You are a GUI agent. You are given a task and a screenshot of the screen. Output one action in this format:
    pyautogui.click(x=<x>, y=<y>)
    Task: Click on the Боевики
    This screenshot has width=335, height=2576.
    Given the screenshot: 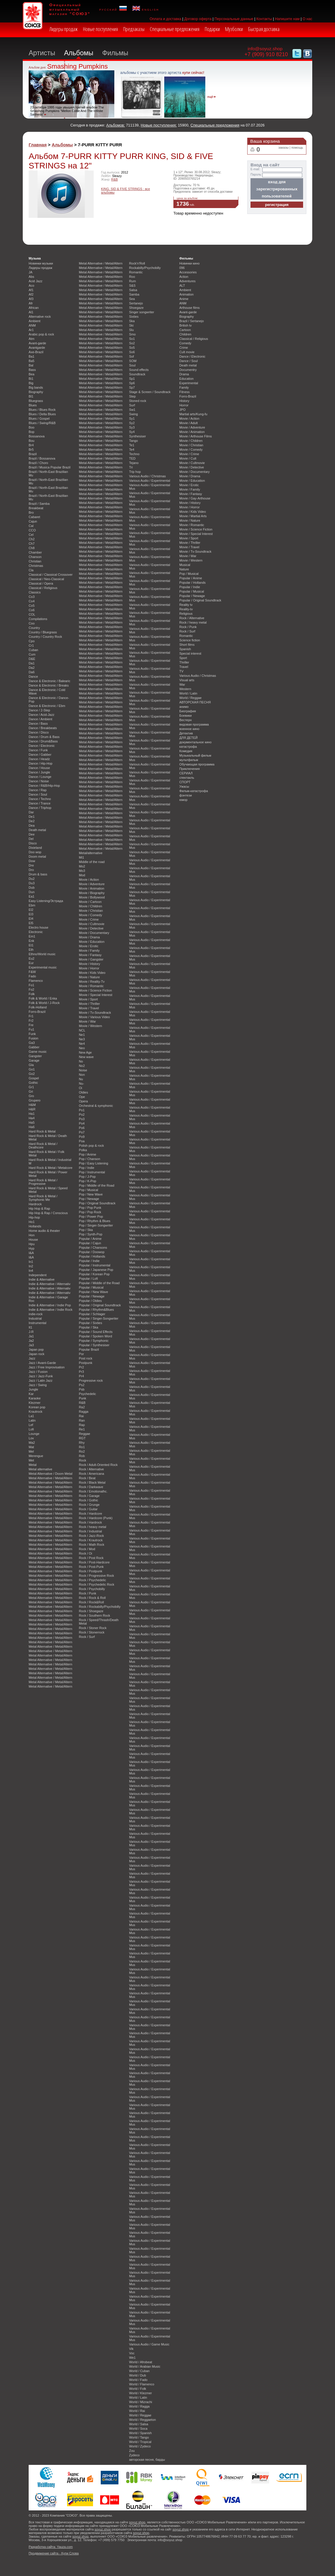 What is the action you would take?
    pyautogui.click(x=185, y=715)
    